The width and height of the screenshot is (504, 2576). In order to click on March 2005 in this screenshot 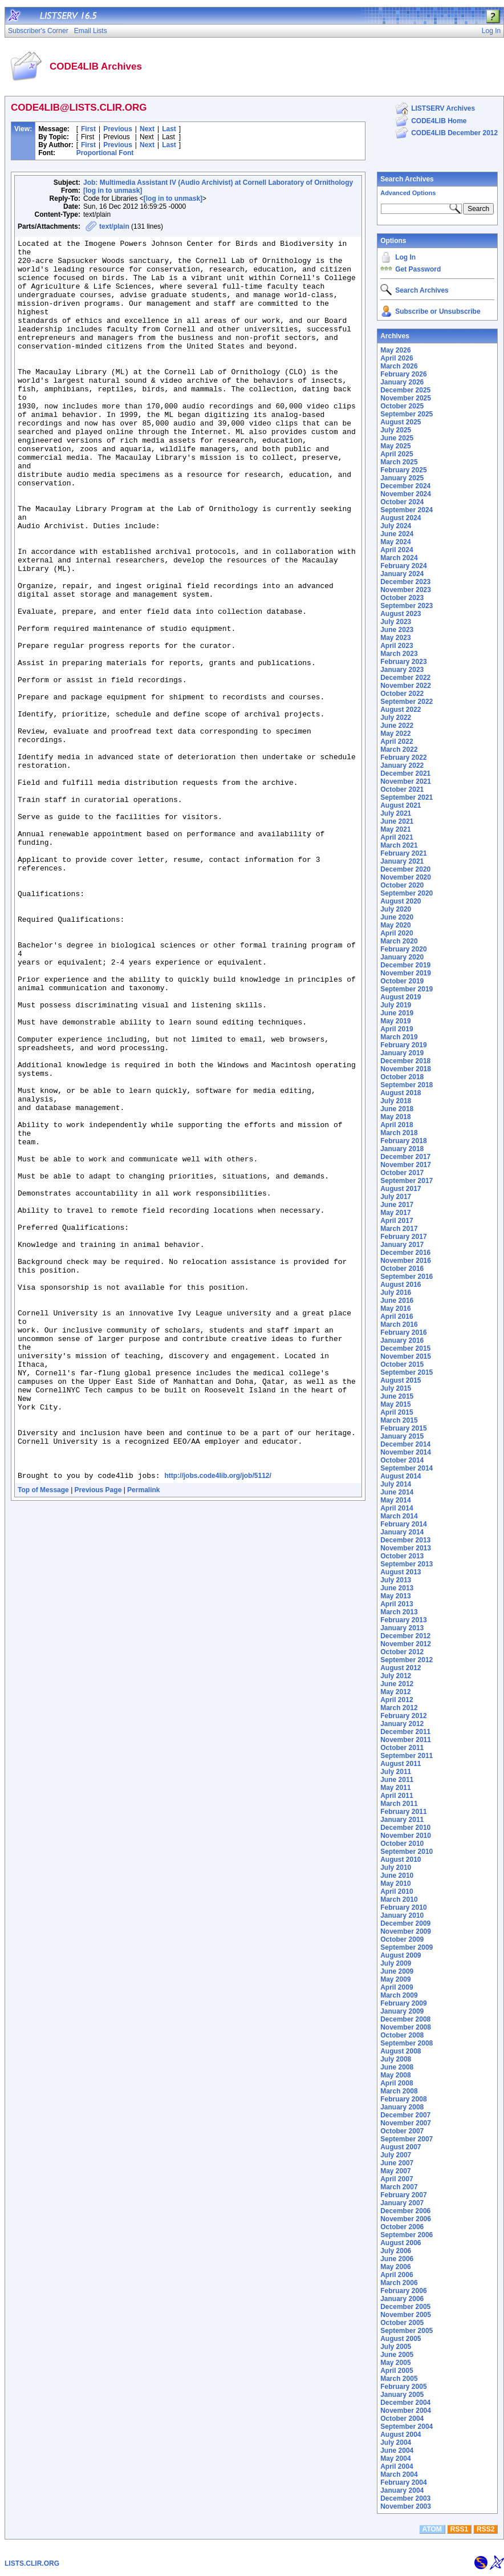, I will do `click(398, 2379)`.